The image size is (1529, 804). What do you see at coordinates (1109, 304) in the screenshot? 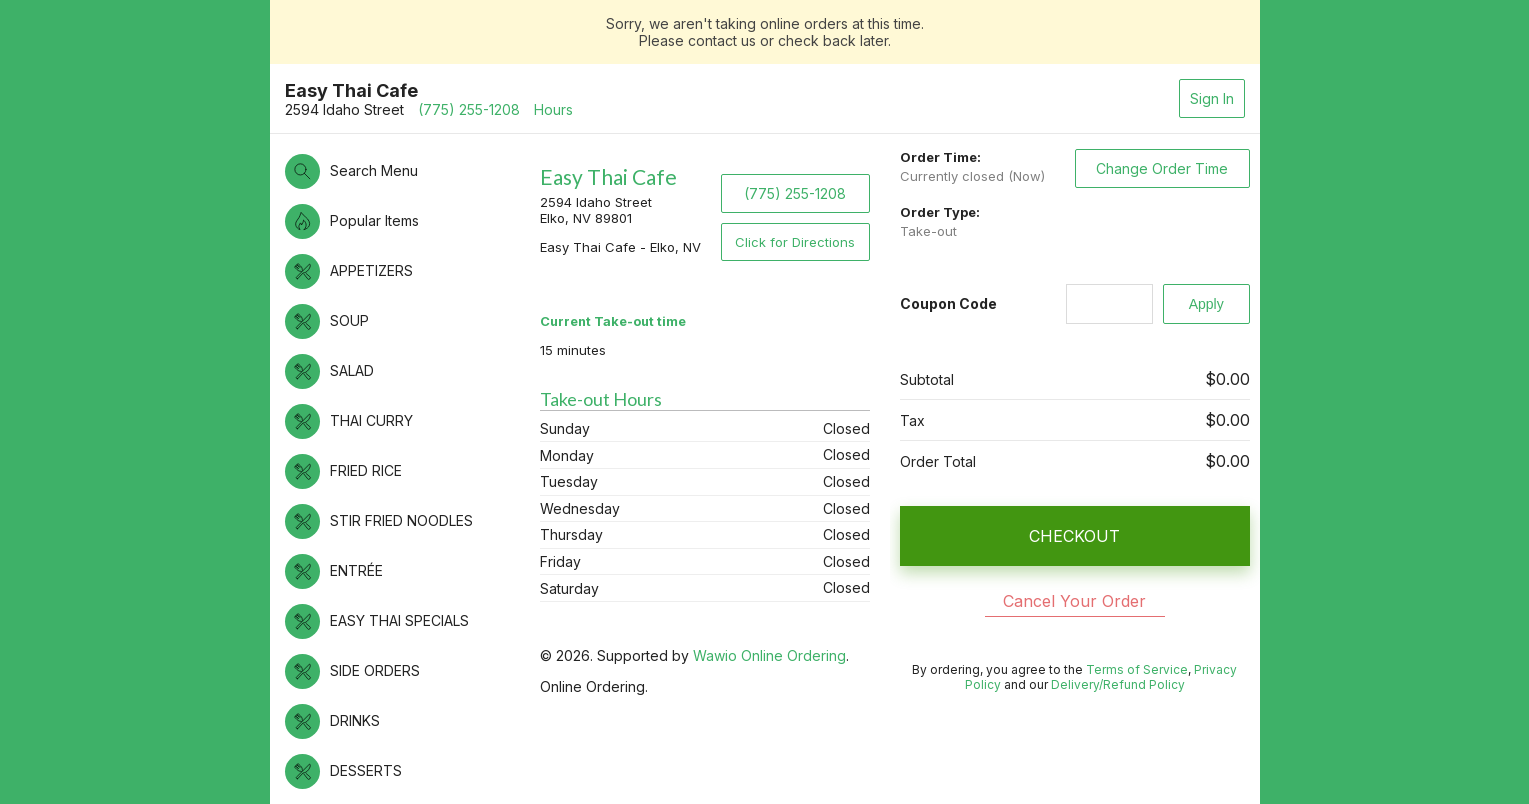
I see `[Coupon Code]` at bounding box center [1109, 304].